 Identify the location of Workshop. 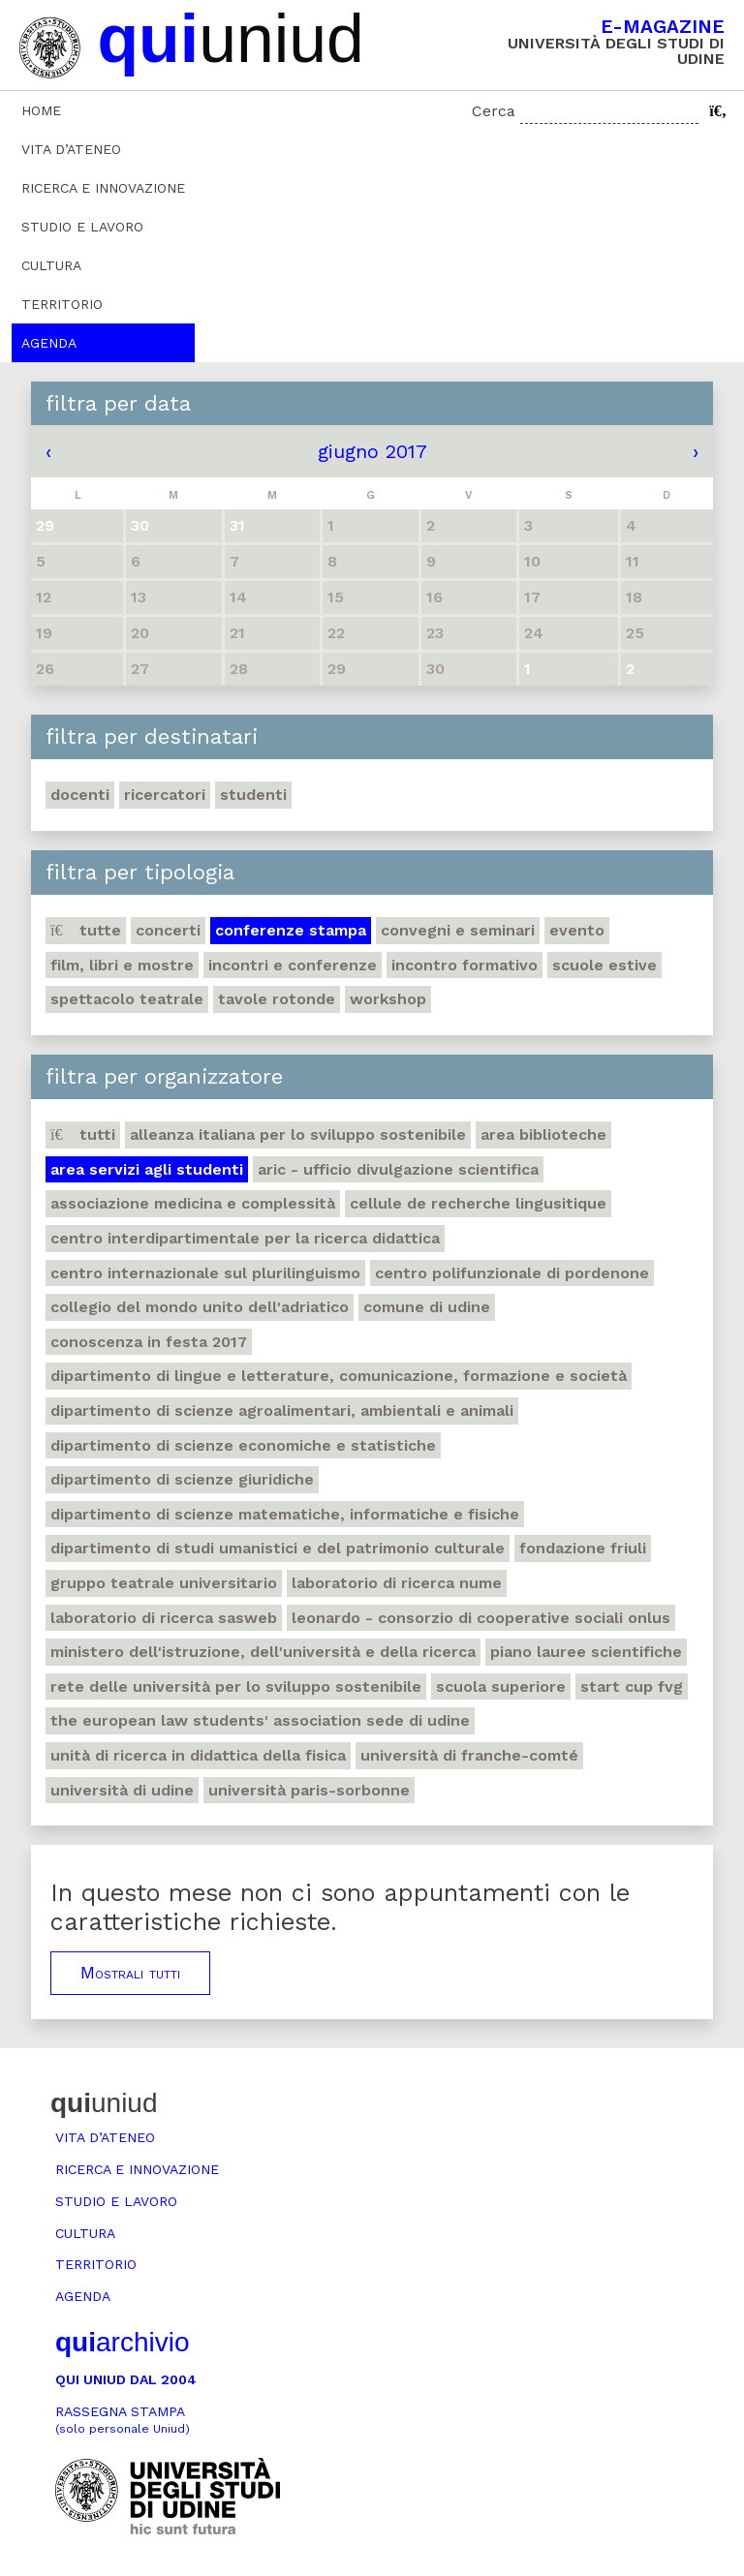
(388, 999).